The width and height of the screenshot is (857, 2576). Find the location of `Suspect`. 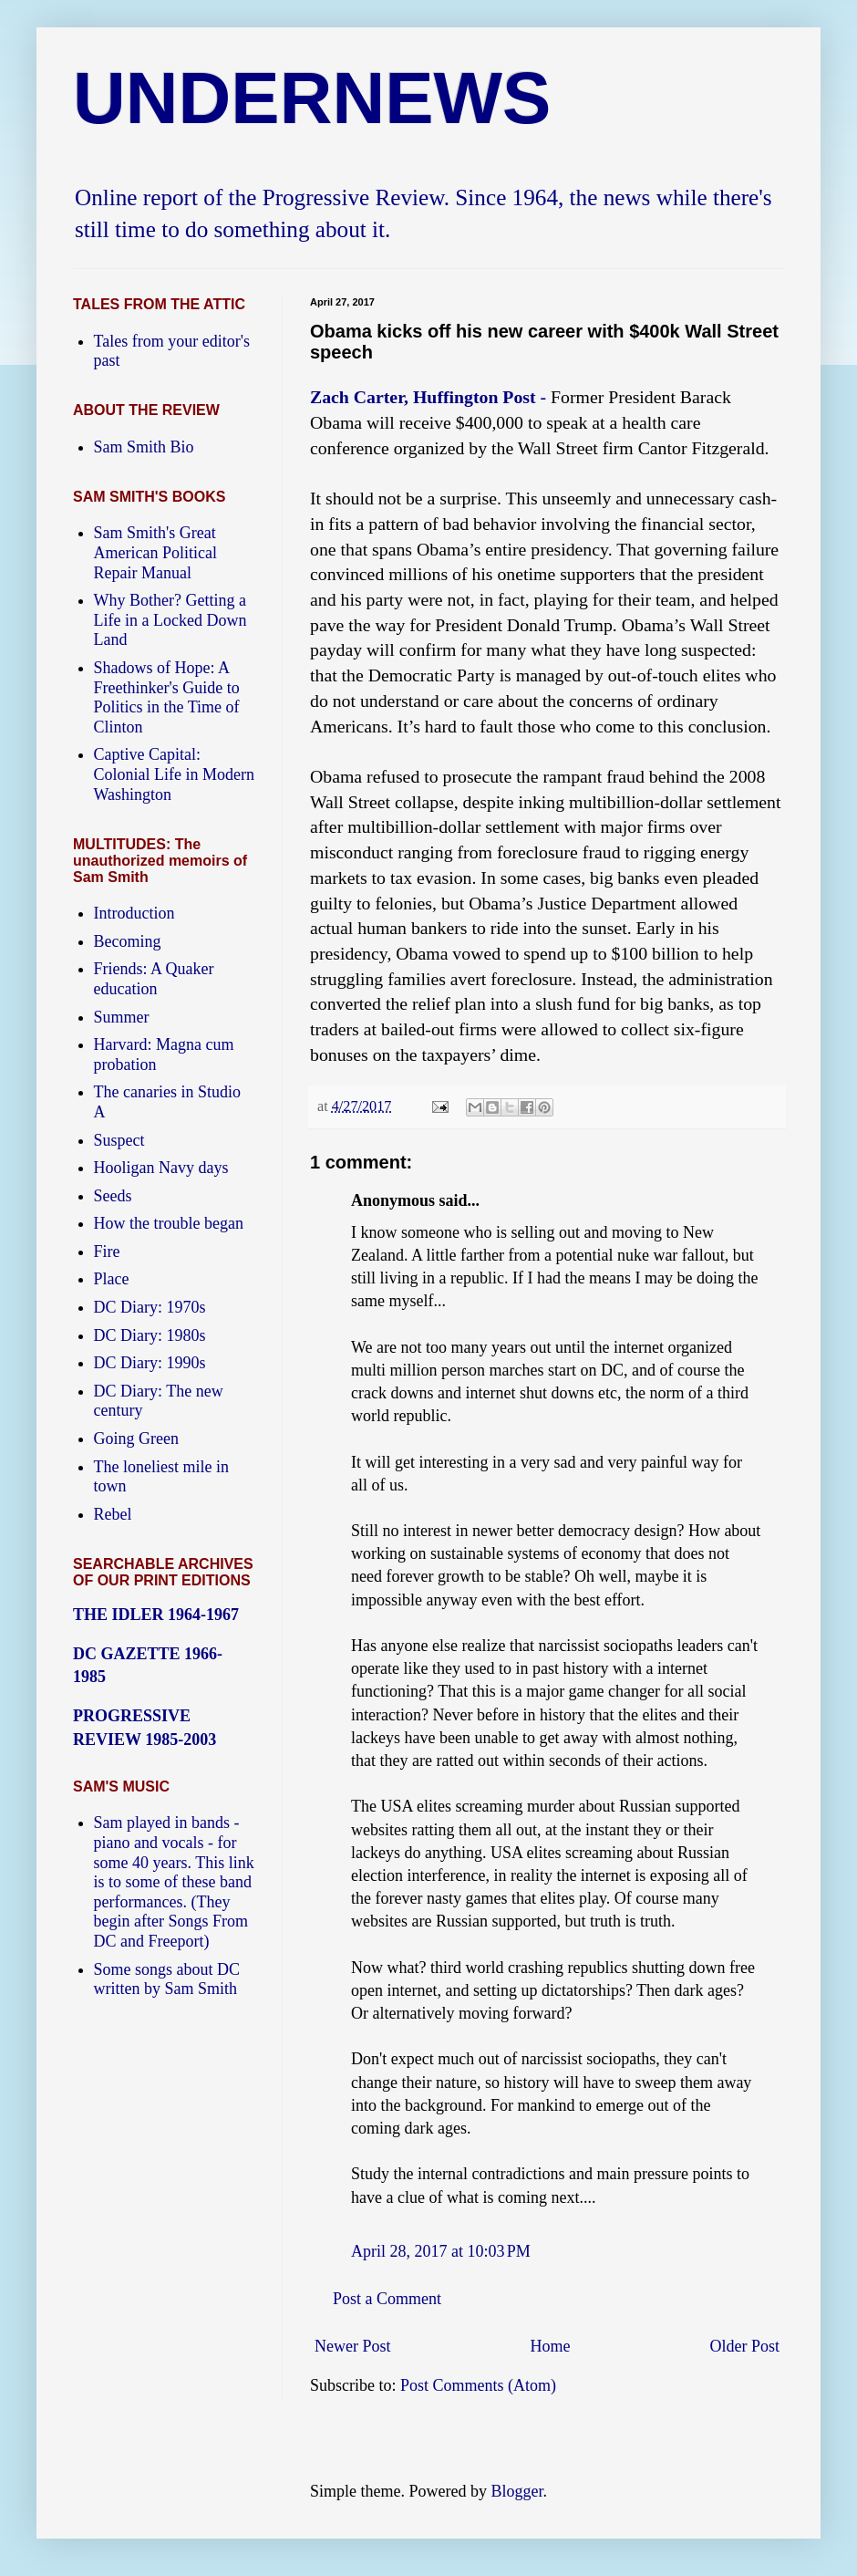

Suspect is located at coordinates (119, 1140).